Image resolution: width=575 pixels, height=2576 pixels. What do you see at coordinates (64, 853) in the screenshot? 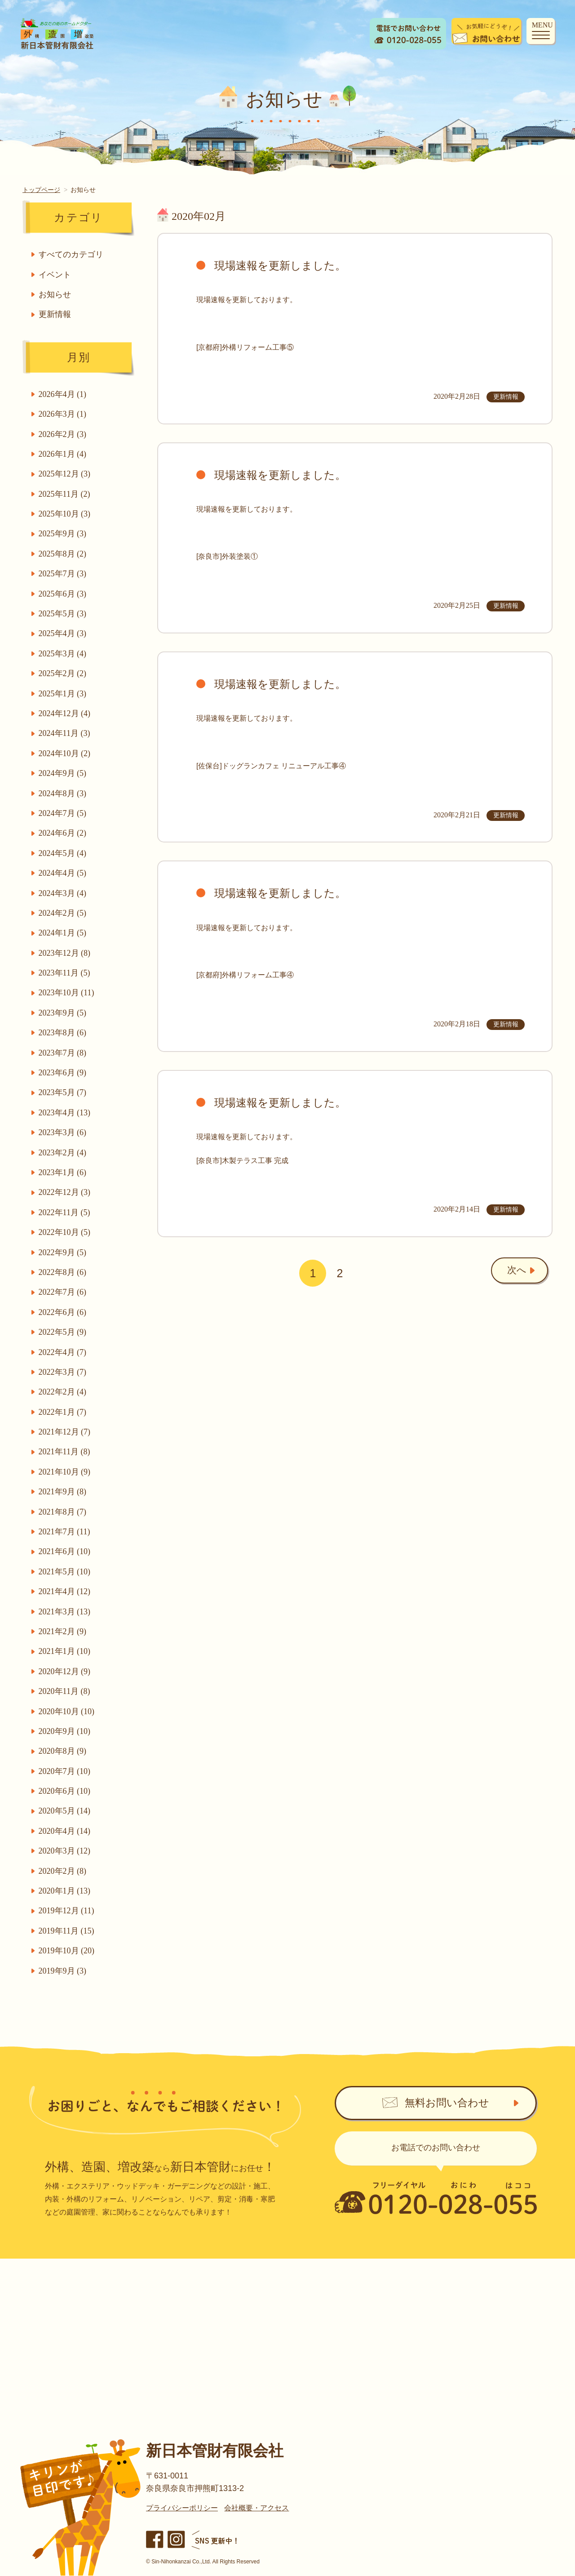
I see `2024年5月 (4)` at bounding box center [64, 853].